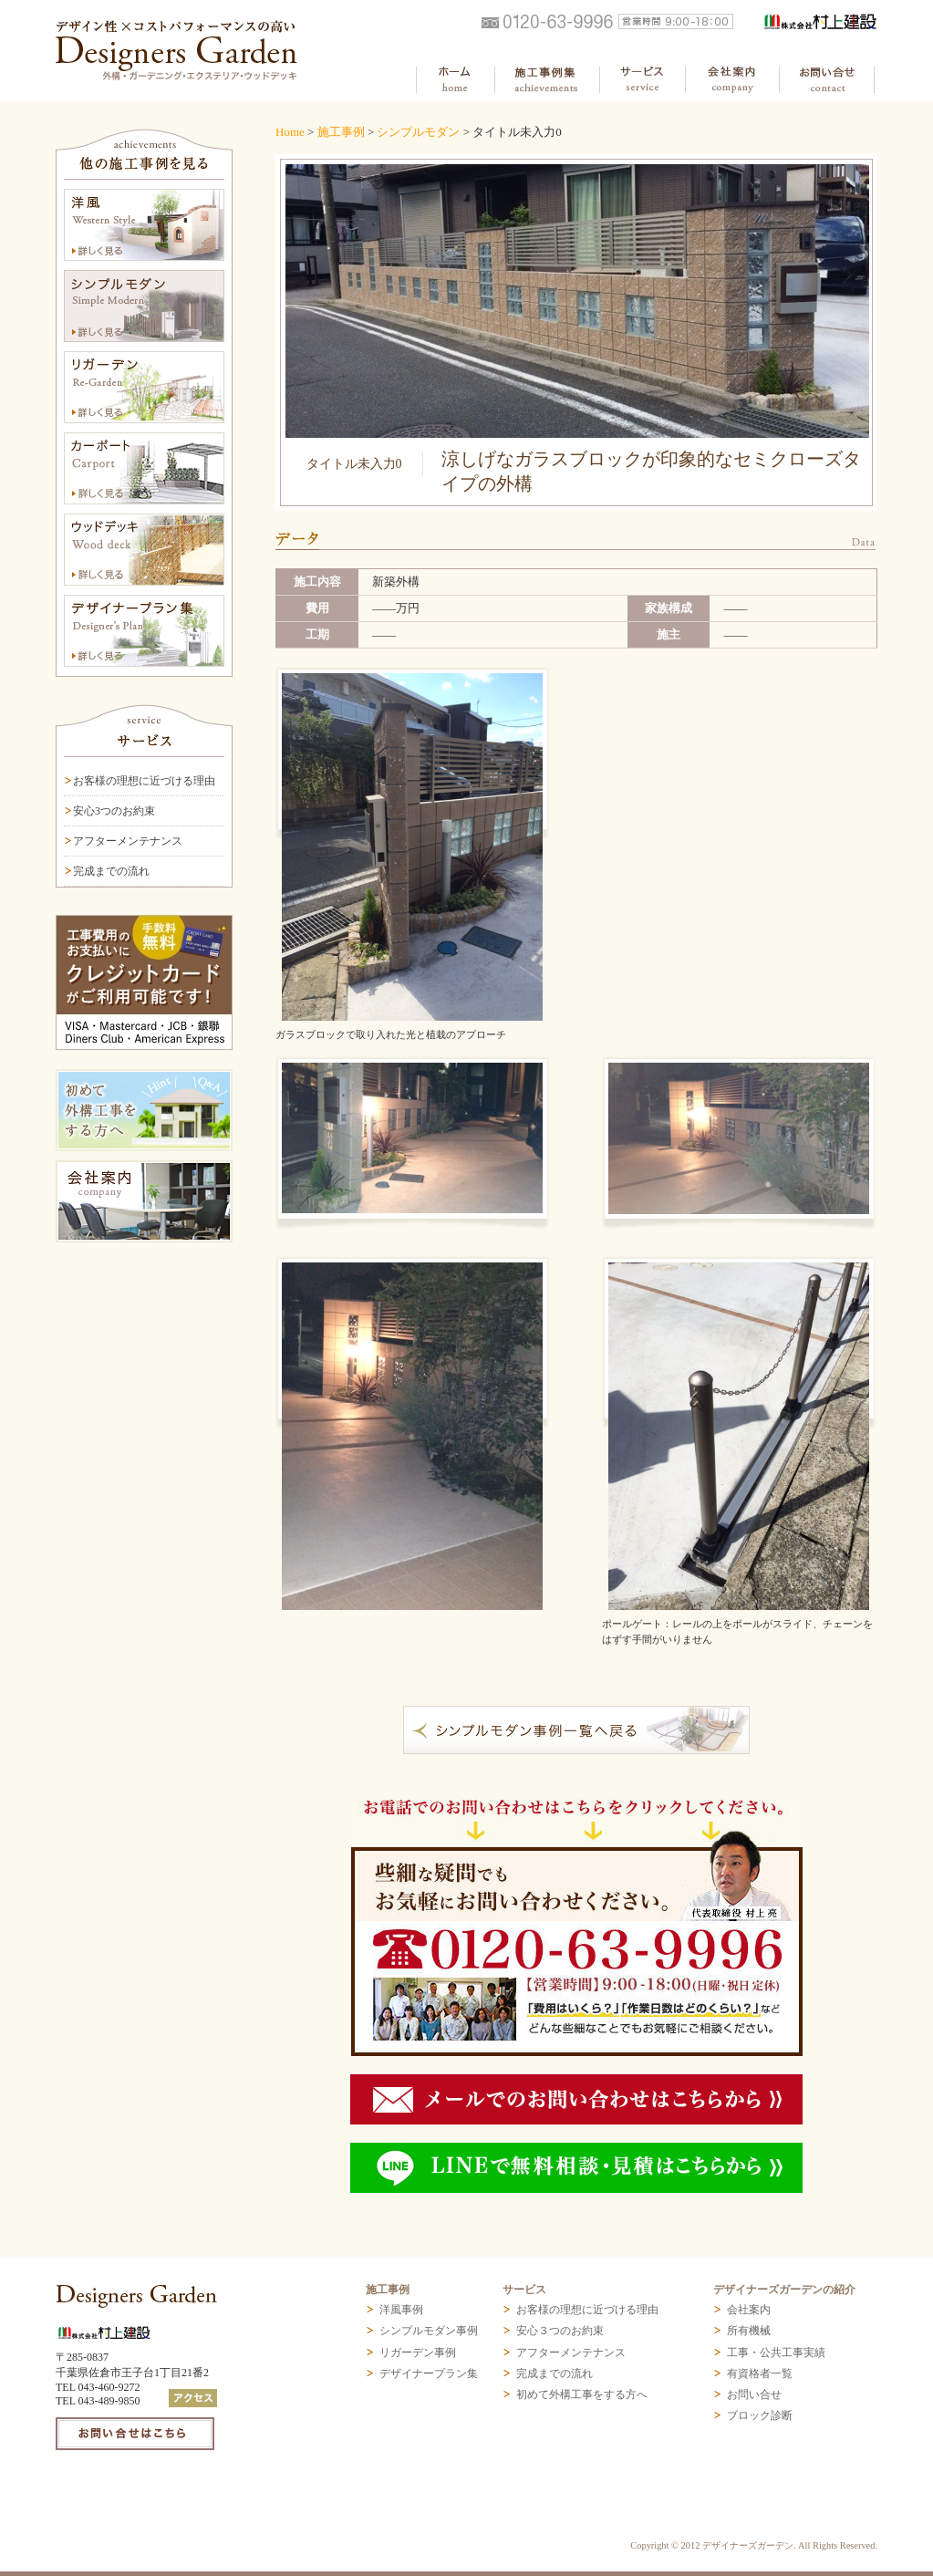  Describe the element at coordinates (582, 2394) in the screenshot. I see `初めて外構工事をする方へ` at that location.